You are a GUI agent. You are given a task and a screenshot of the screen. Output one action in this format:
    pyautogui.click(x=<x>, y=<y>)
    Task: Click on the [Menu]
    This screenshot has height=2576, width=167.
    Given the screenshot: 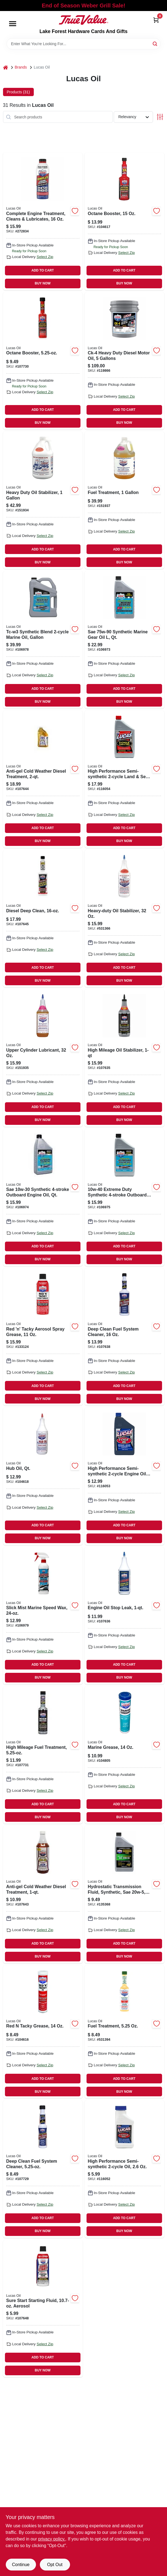 What is the action you would take?
    pyautogui.click(x=12, y=23)
    